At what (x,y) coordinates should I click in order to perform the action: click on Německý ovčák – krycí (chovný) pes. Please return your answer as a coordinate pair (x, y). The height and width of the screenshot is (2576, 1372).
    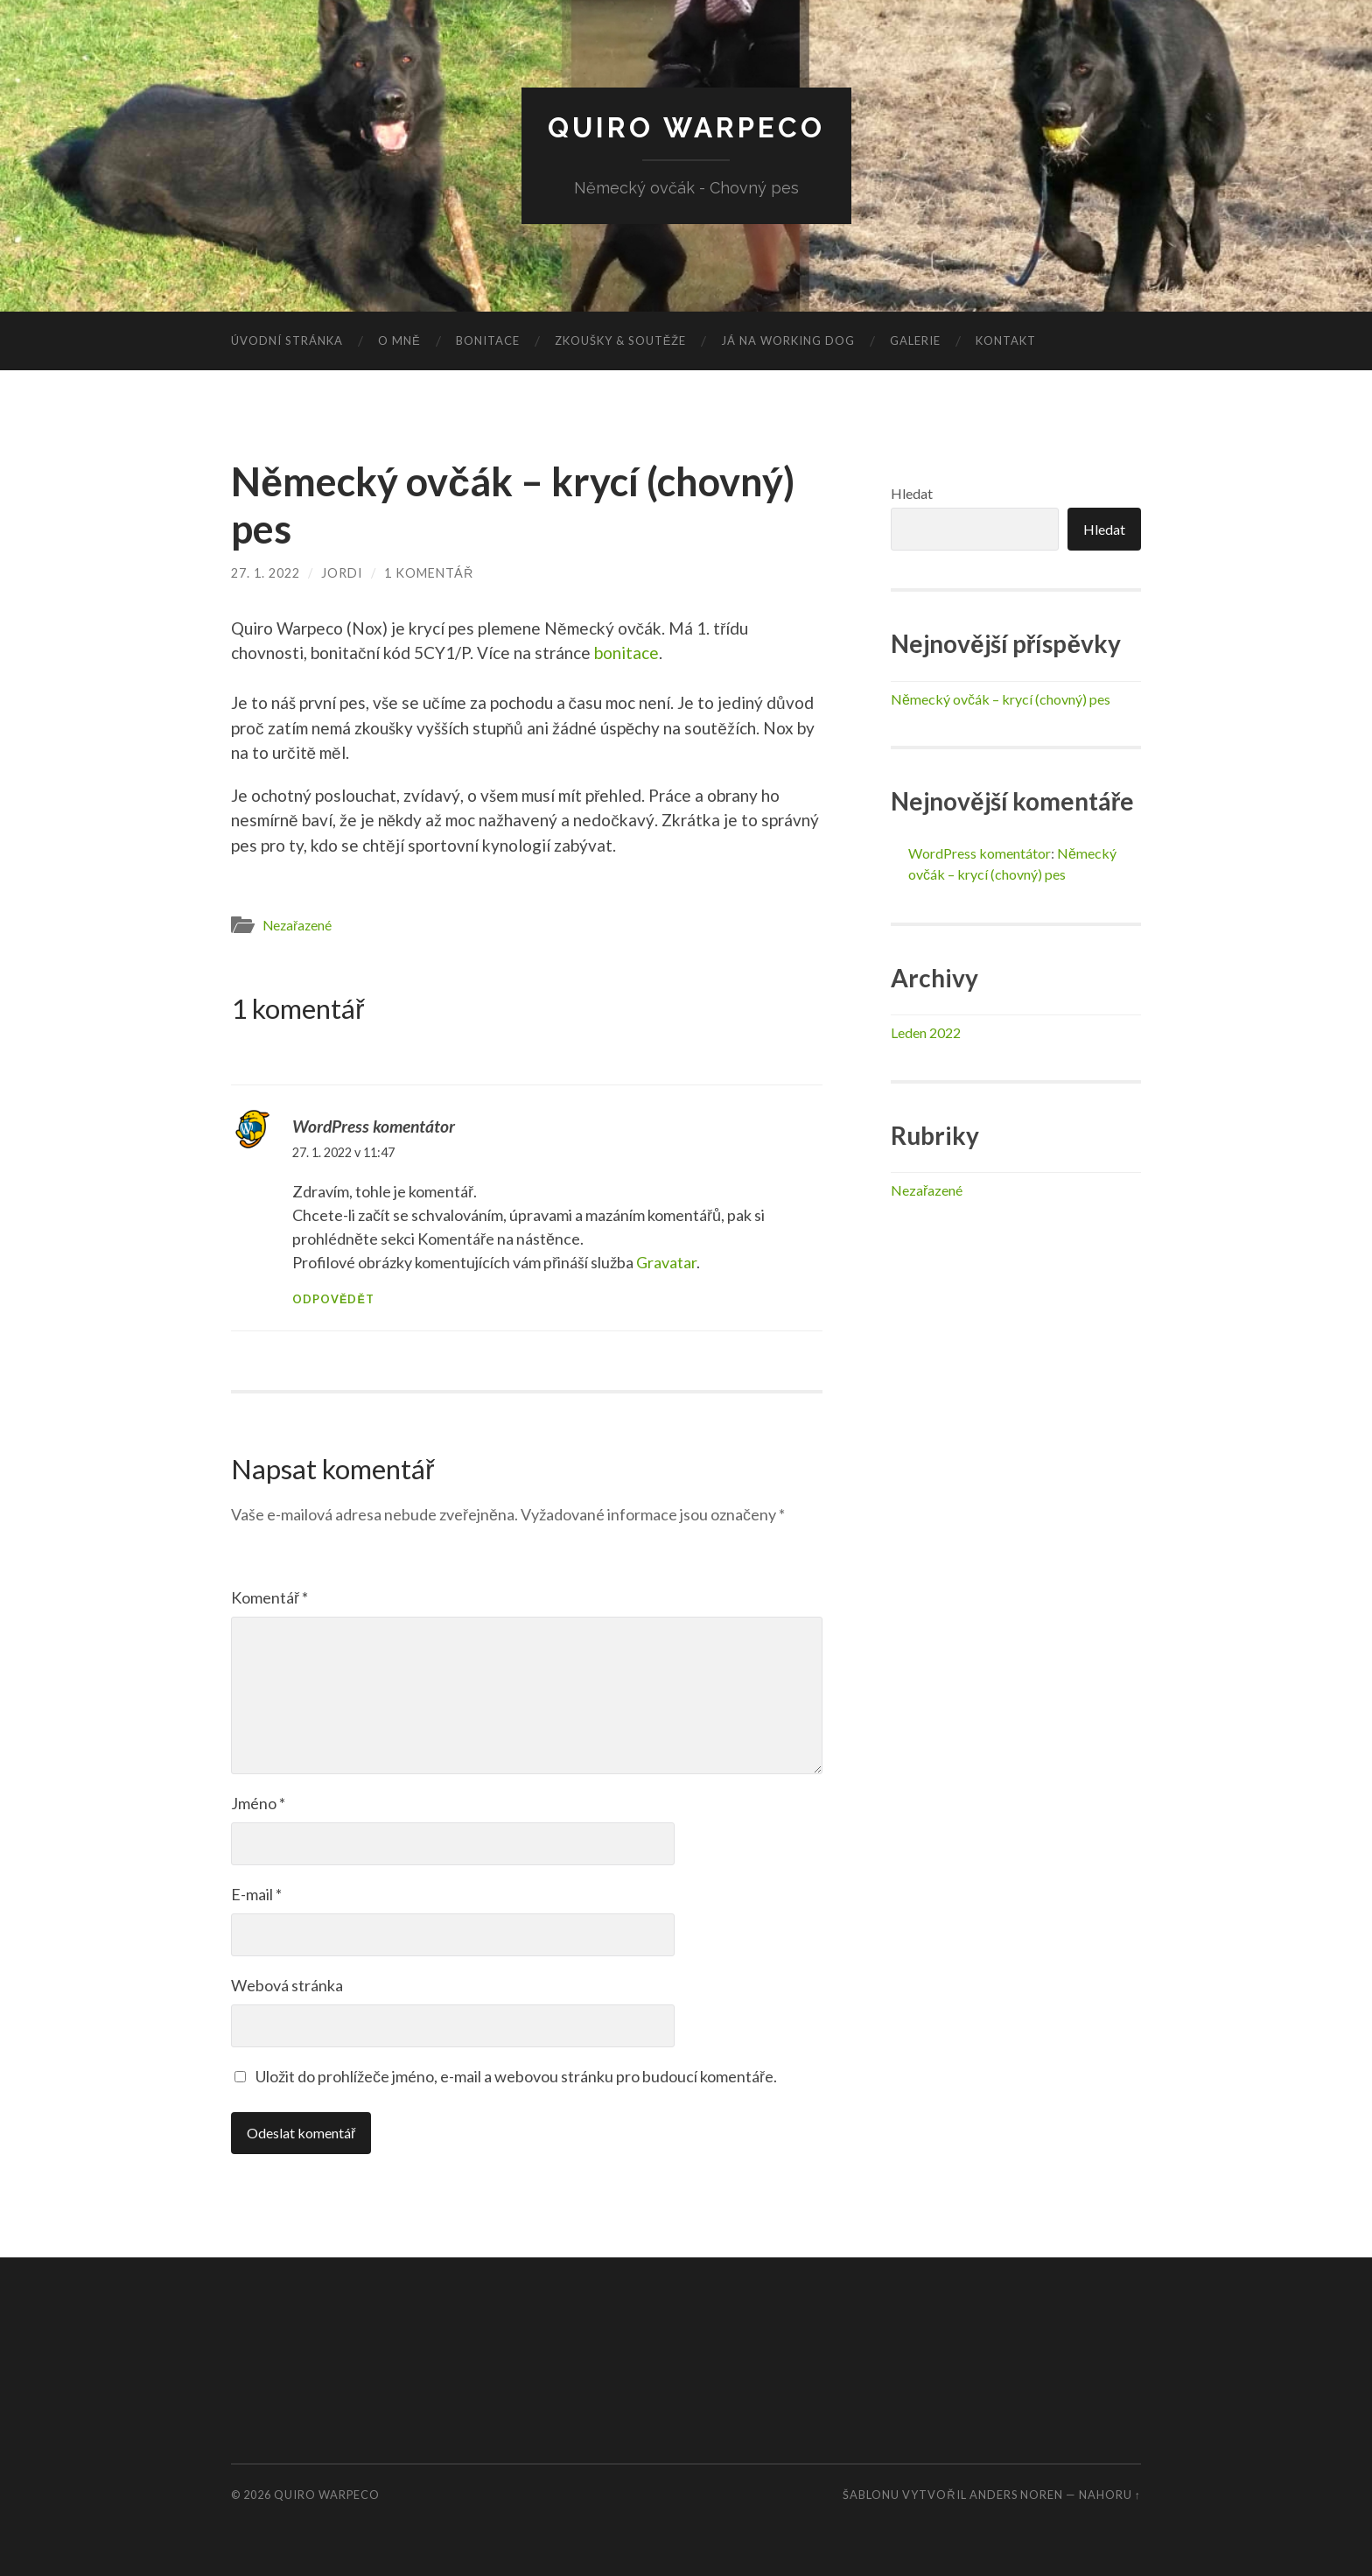
    Looking at the image, I should click on (1000, 699).